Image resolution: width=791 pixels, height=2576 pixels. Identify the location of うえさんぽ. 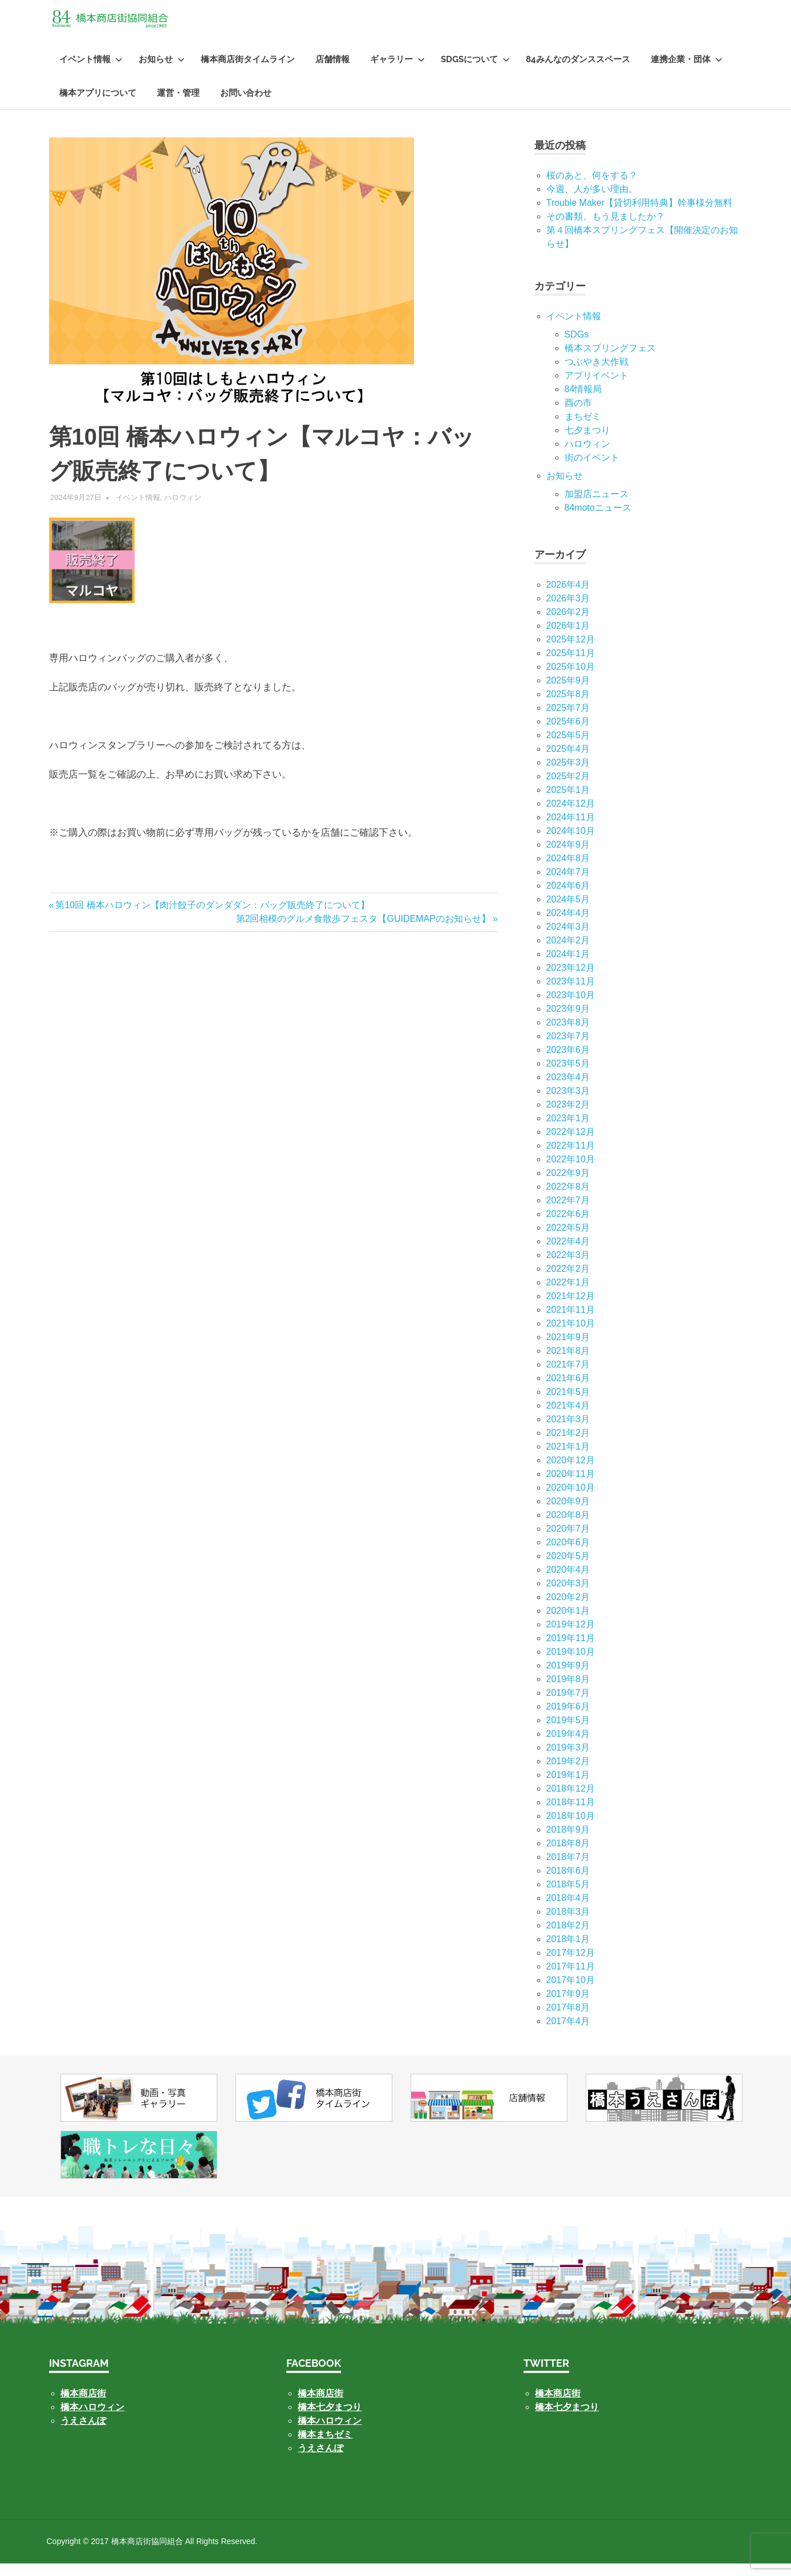
(83, 2433).